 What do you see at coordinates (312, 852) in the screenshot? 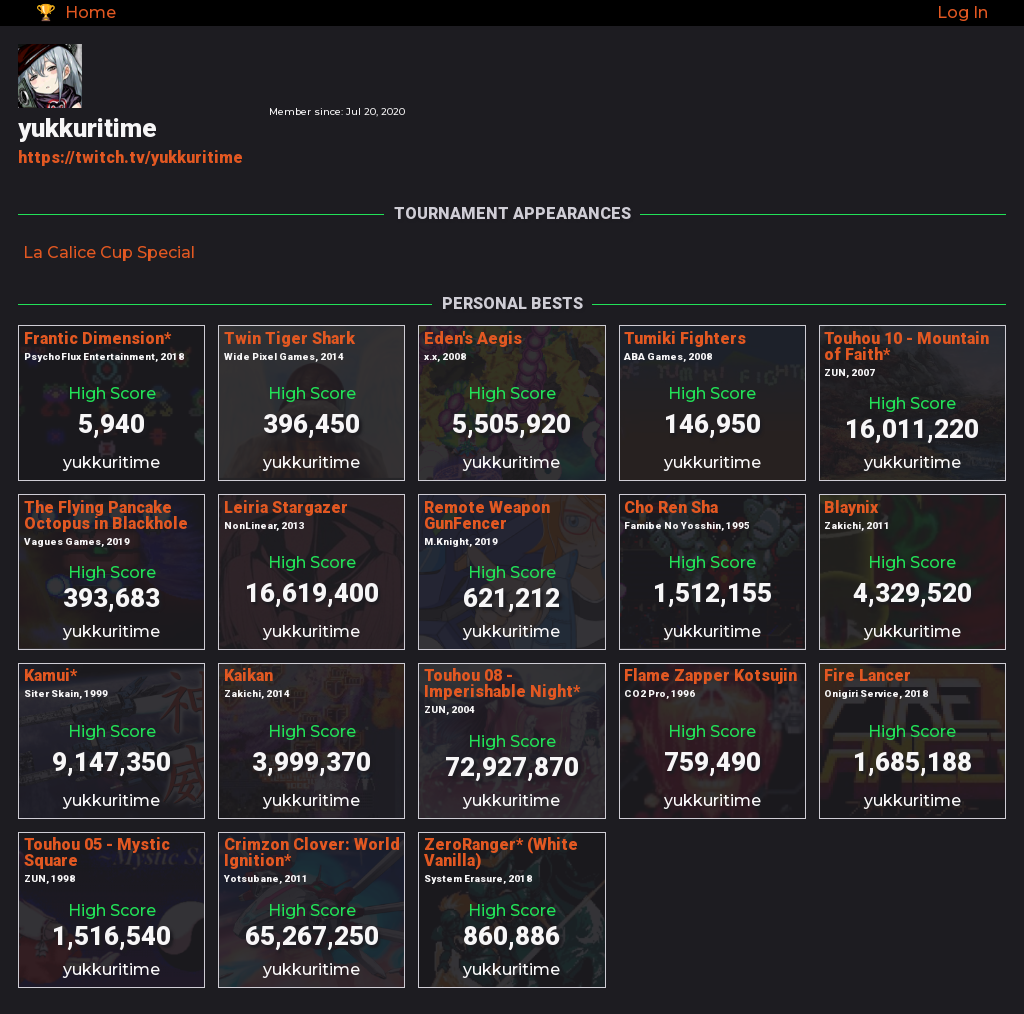
I see `Crimzon Clover: World Ignition*` at bounding box center [312, 852].